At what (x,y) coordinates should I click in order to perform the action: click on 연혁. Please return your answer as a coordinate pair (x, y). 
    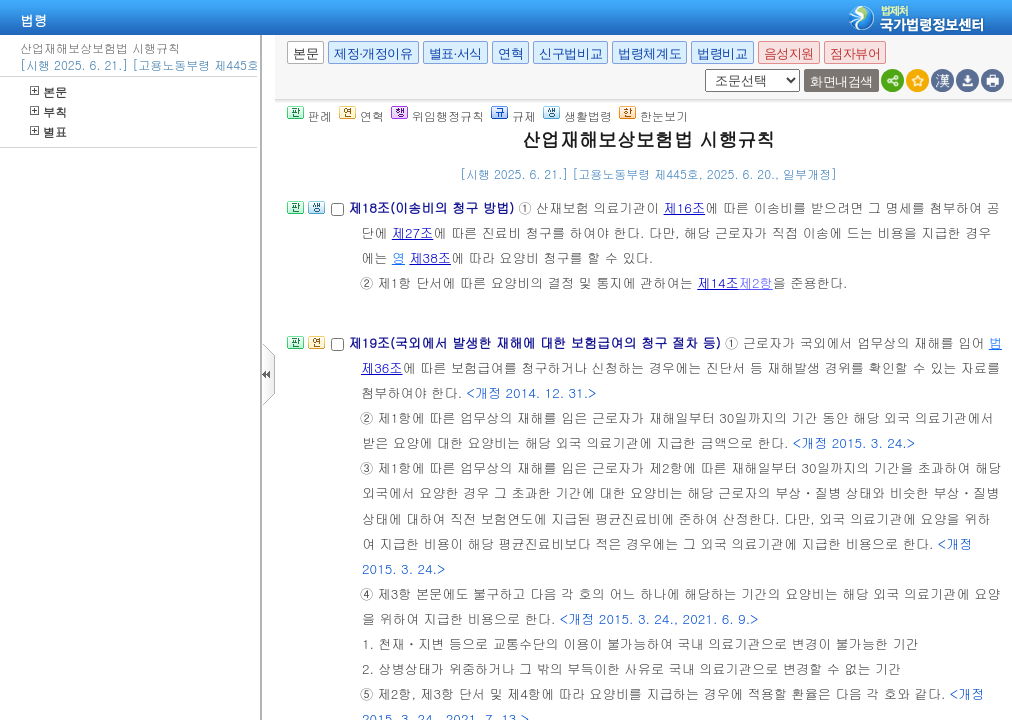
    Looking at the image, I should click on (510, 53).